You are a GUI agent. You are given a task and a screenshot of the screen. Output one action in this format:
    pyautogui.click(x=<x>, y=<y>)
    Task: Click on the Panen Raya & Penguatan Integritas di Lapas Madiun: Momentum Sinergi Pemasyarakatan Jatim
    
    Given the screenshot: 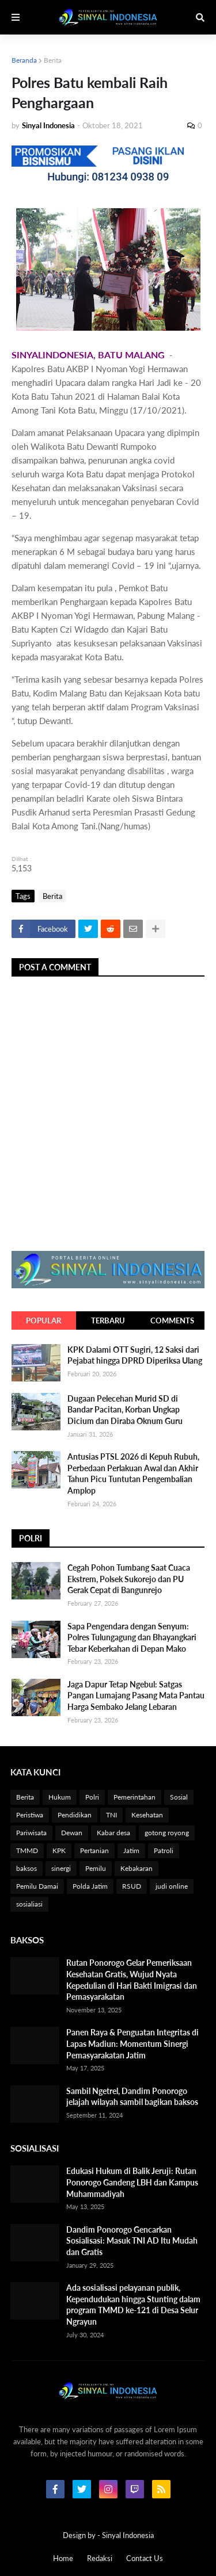 What is the action you would take?
    pyautogui.click(x=132, y=2043)
    